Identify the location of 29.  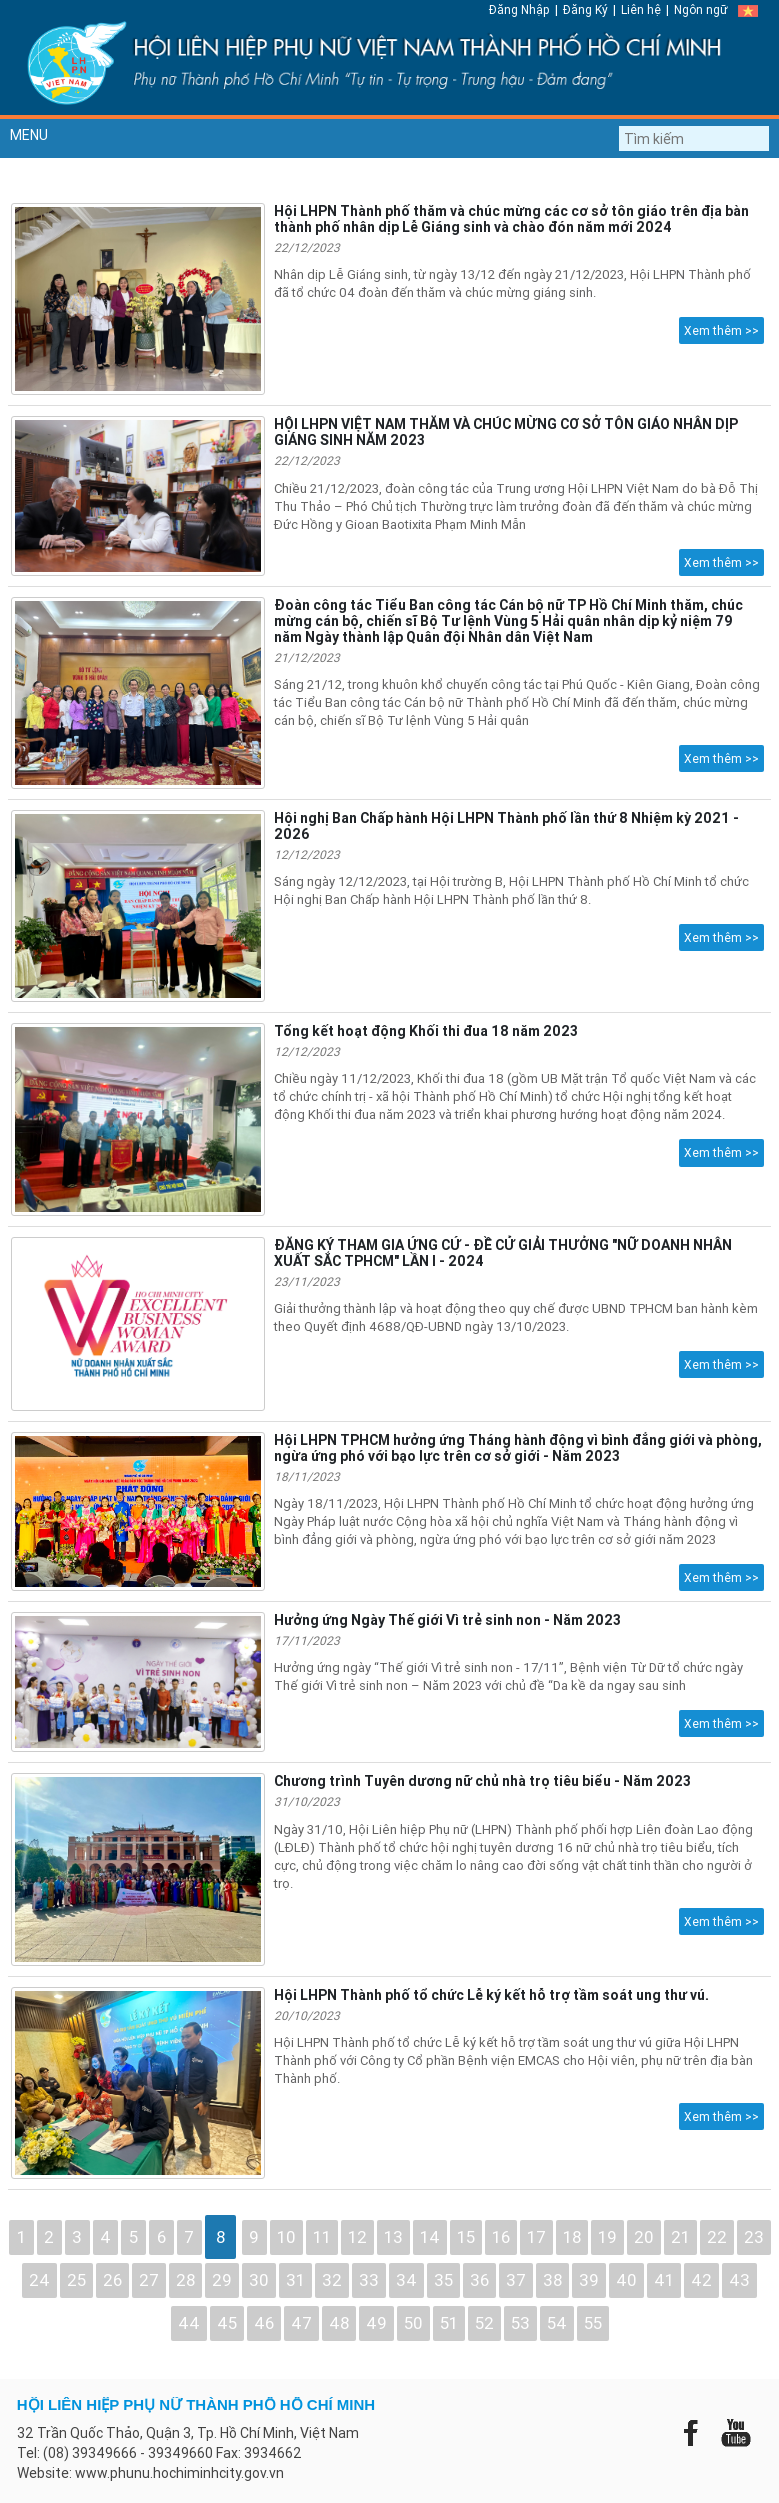
(222, 2280).